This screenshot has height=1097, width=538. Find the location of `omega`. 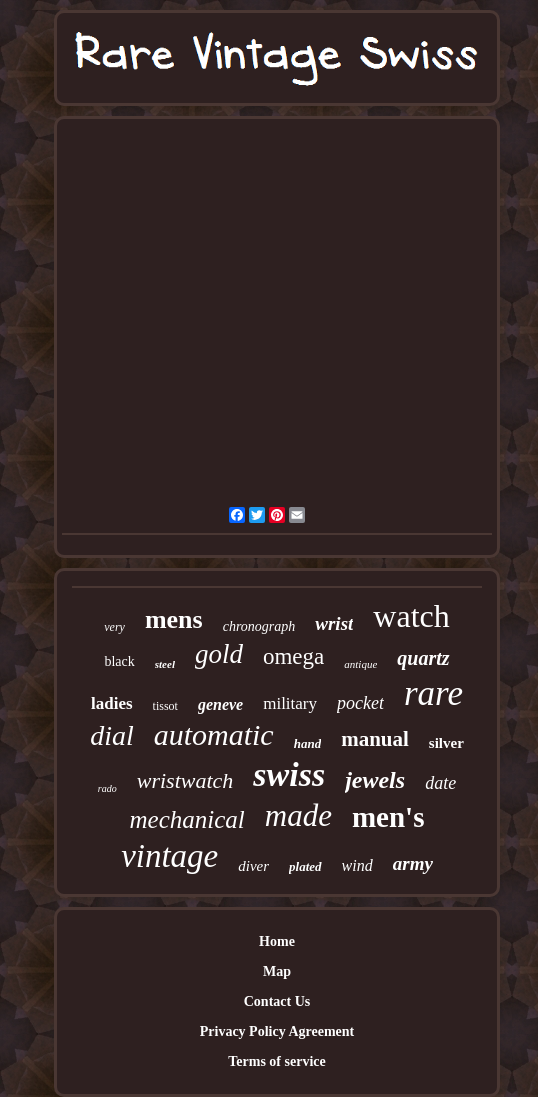

omega is located at coordinates (293, 656).